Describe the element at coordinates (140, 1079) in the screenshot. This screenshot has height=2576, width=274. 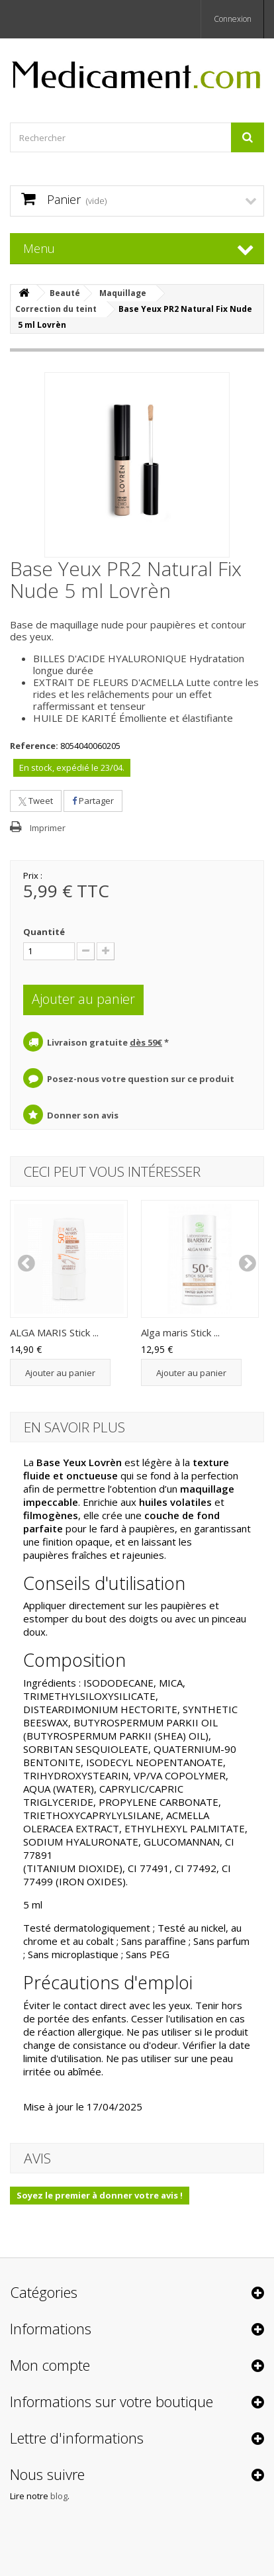
I see `Posez-nous votre question sur ce produit` at that location.